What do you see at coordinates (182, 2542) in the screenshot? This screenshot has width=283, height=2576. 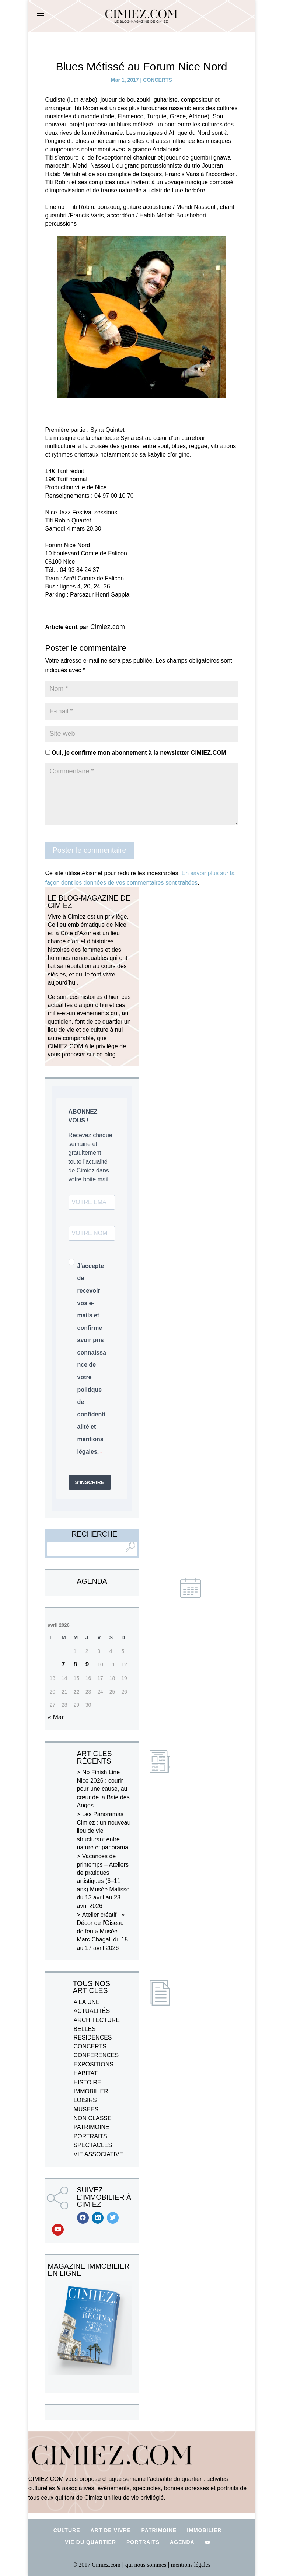 I see `AGENDA` at bounding box center [182, 2542].